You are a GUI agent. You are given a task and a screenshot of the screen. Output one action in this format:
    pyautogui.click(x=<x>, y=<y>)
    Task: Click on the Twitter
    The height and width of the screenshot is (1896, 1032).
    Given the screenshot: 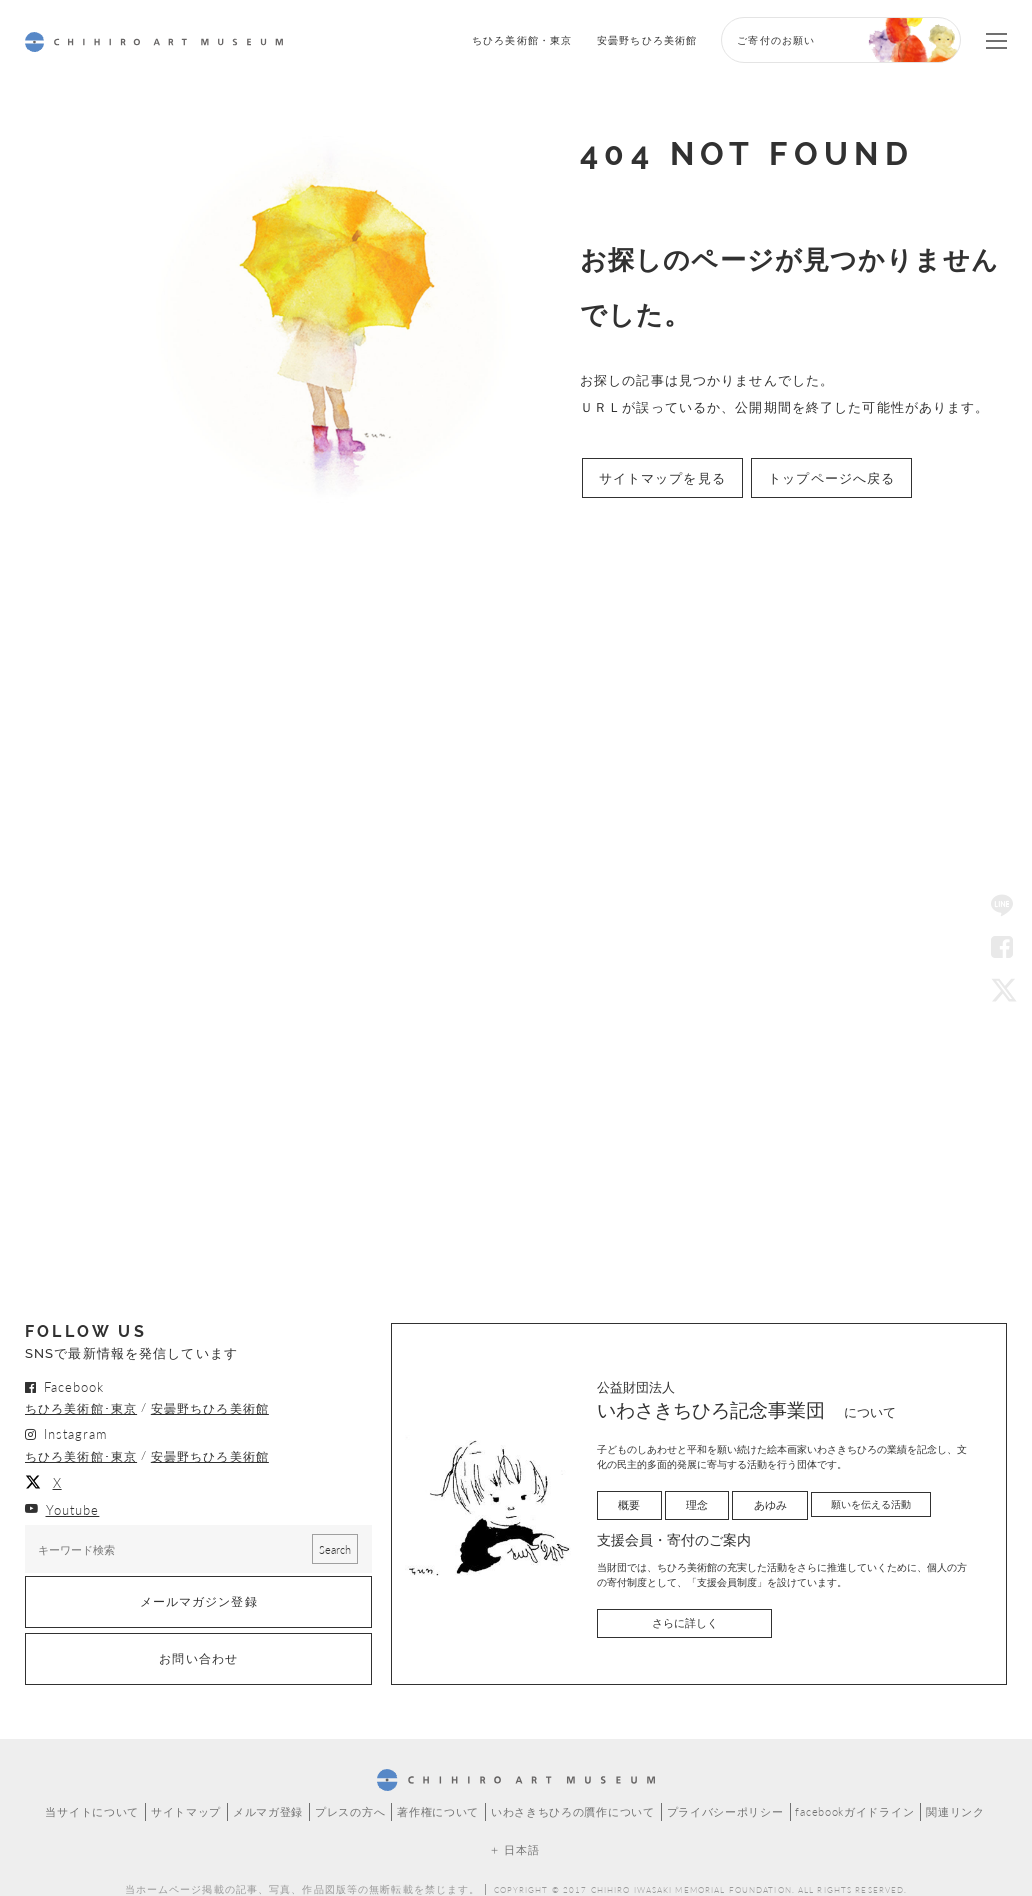 What is the action you would take?
    pyautogui.click(x=1002, y=989)
    